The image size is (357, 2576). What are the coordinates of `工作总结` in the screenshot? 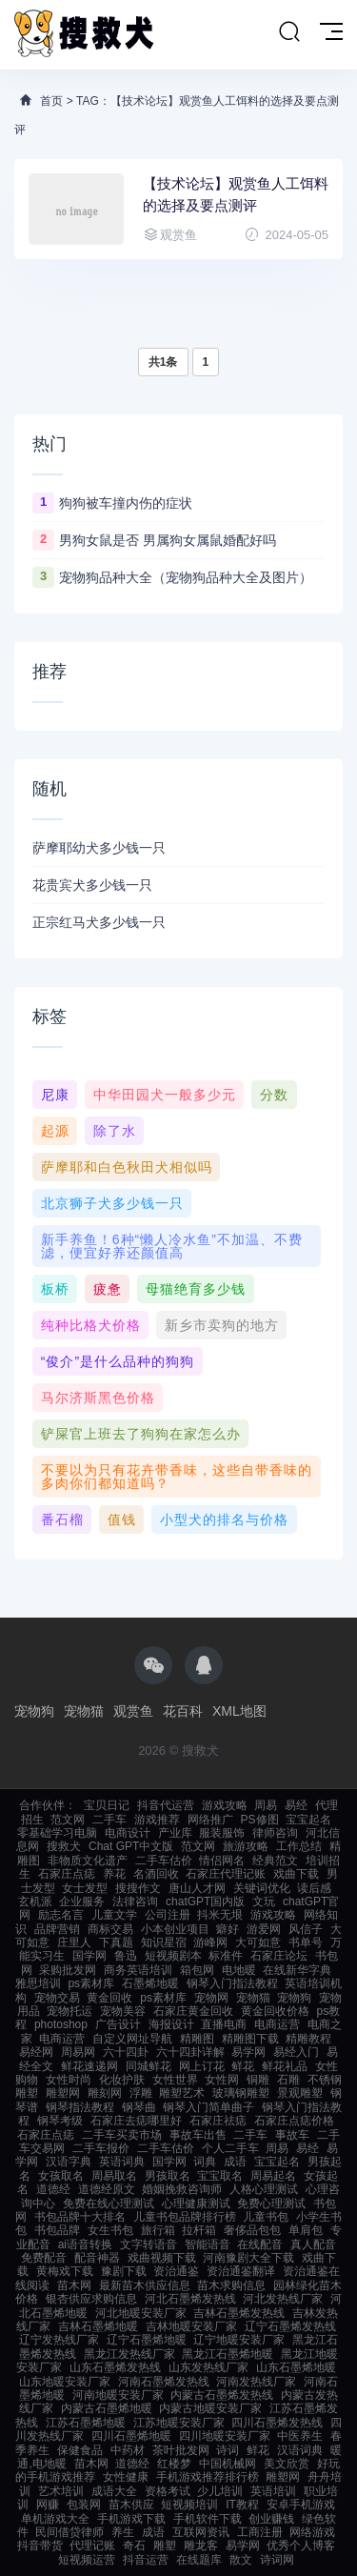 It's located at (299, 1846).